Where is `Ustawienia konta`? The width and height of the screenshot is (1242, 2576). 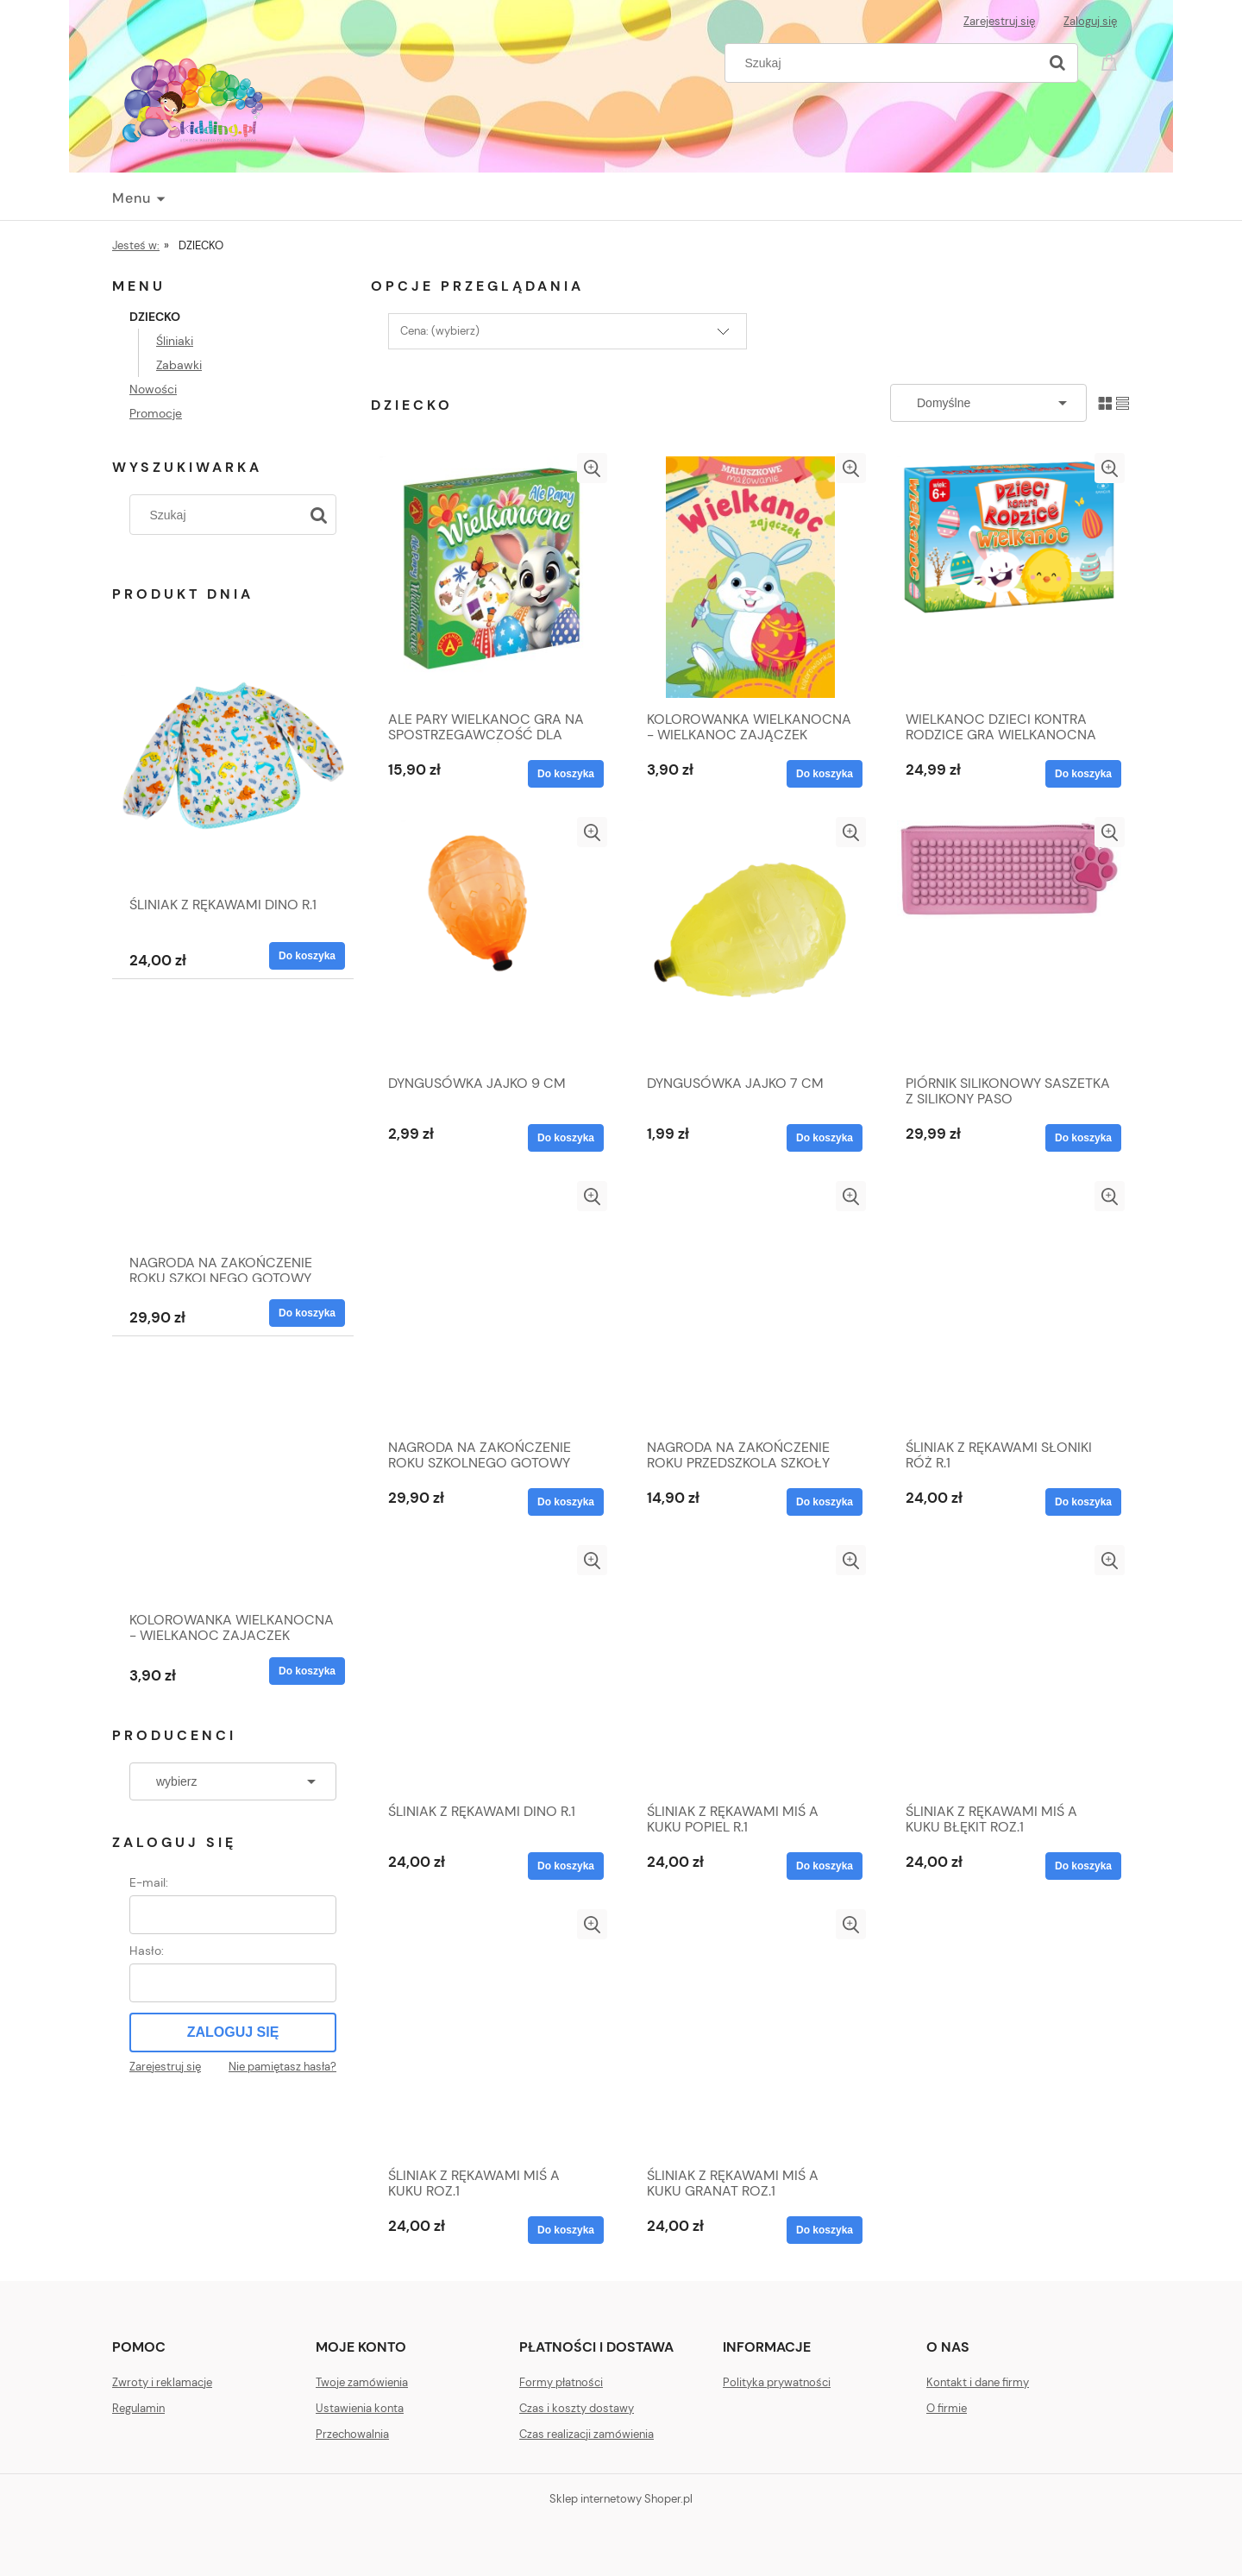 Ustawienia konta is located at coordinates (360, 2408).